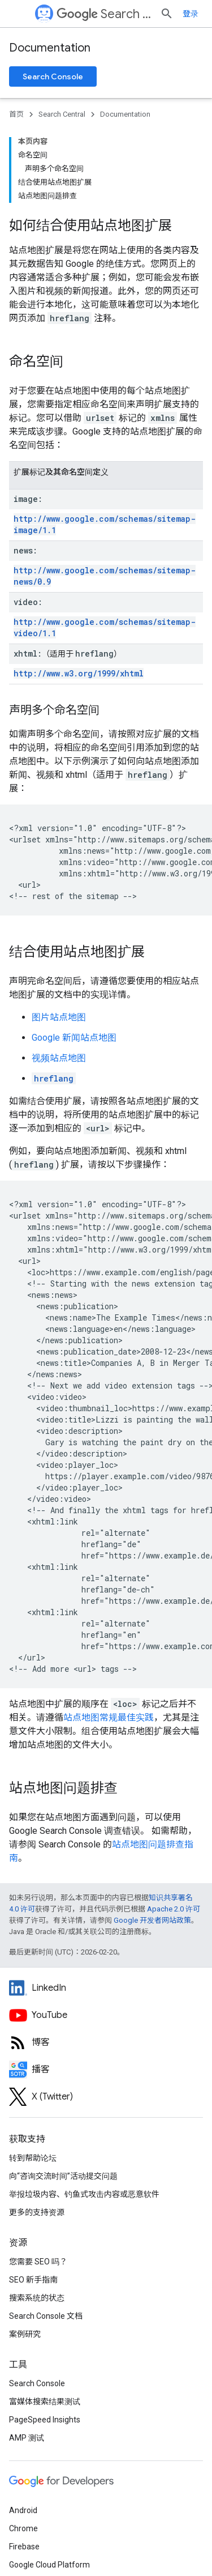 The height and width of the screenshot is (2576, 212). I want to click on [Google Search Central YouTube channel], so click(106, 1929).